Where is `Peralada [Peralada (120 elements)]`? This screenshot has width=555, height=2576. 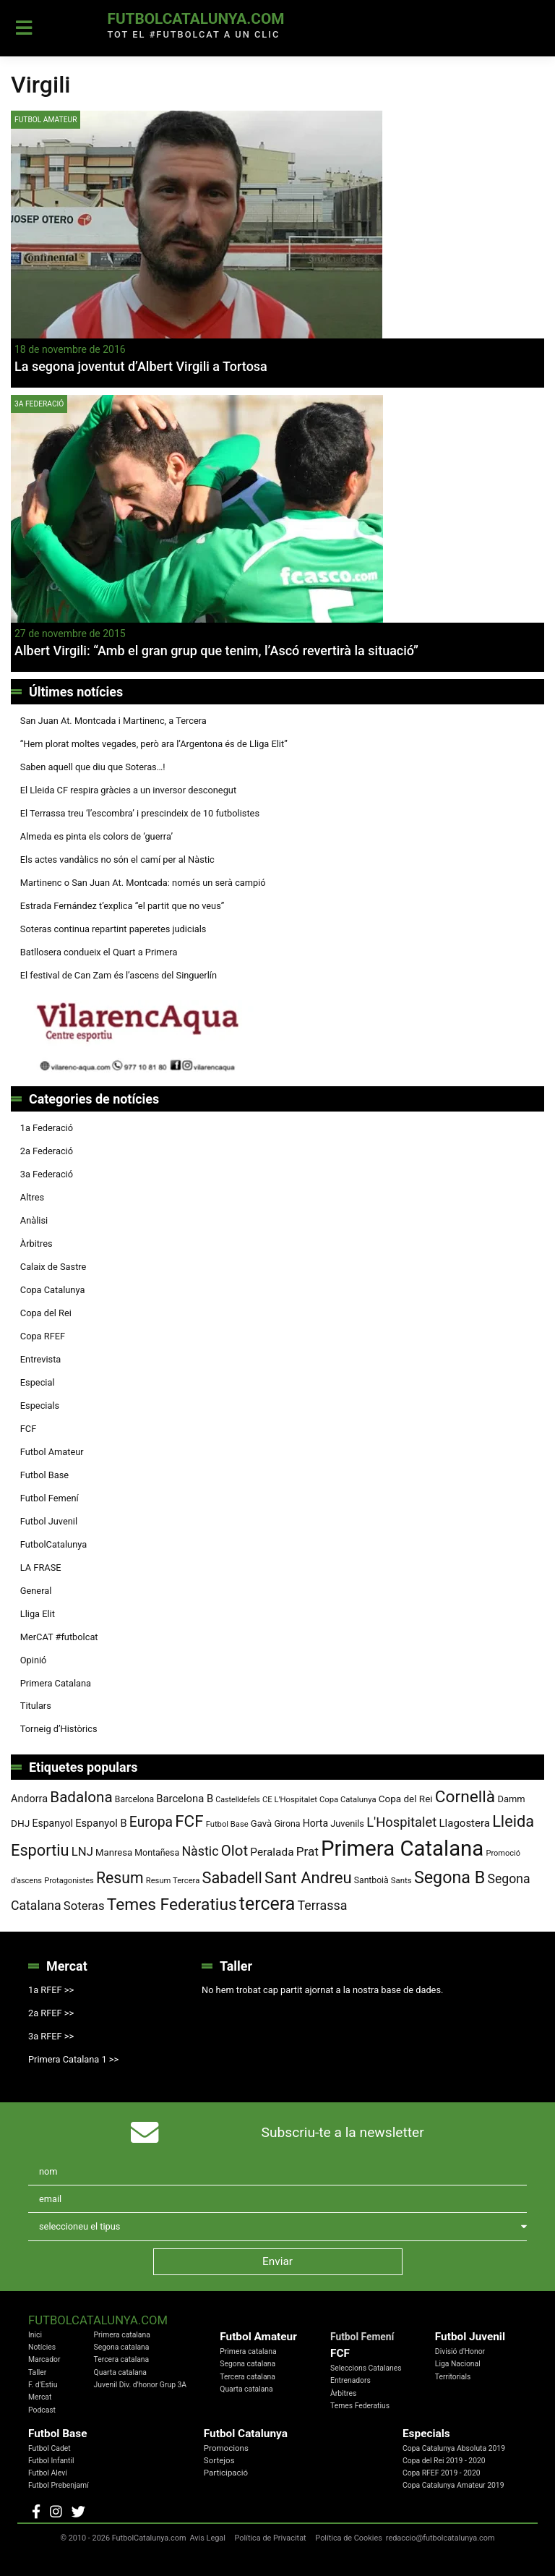 Peralada [Peralada (120 elements)] is located at coordinates (271, 1852).